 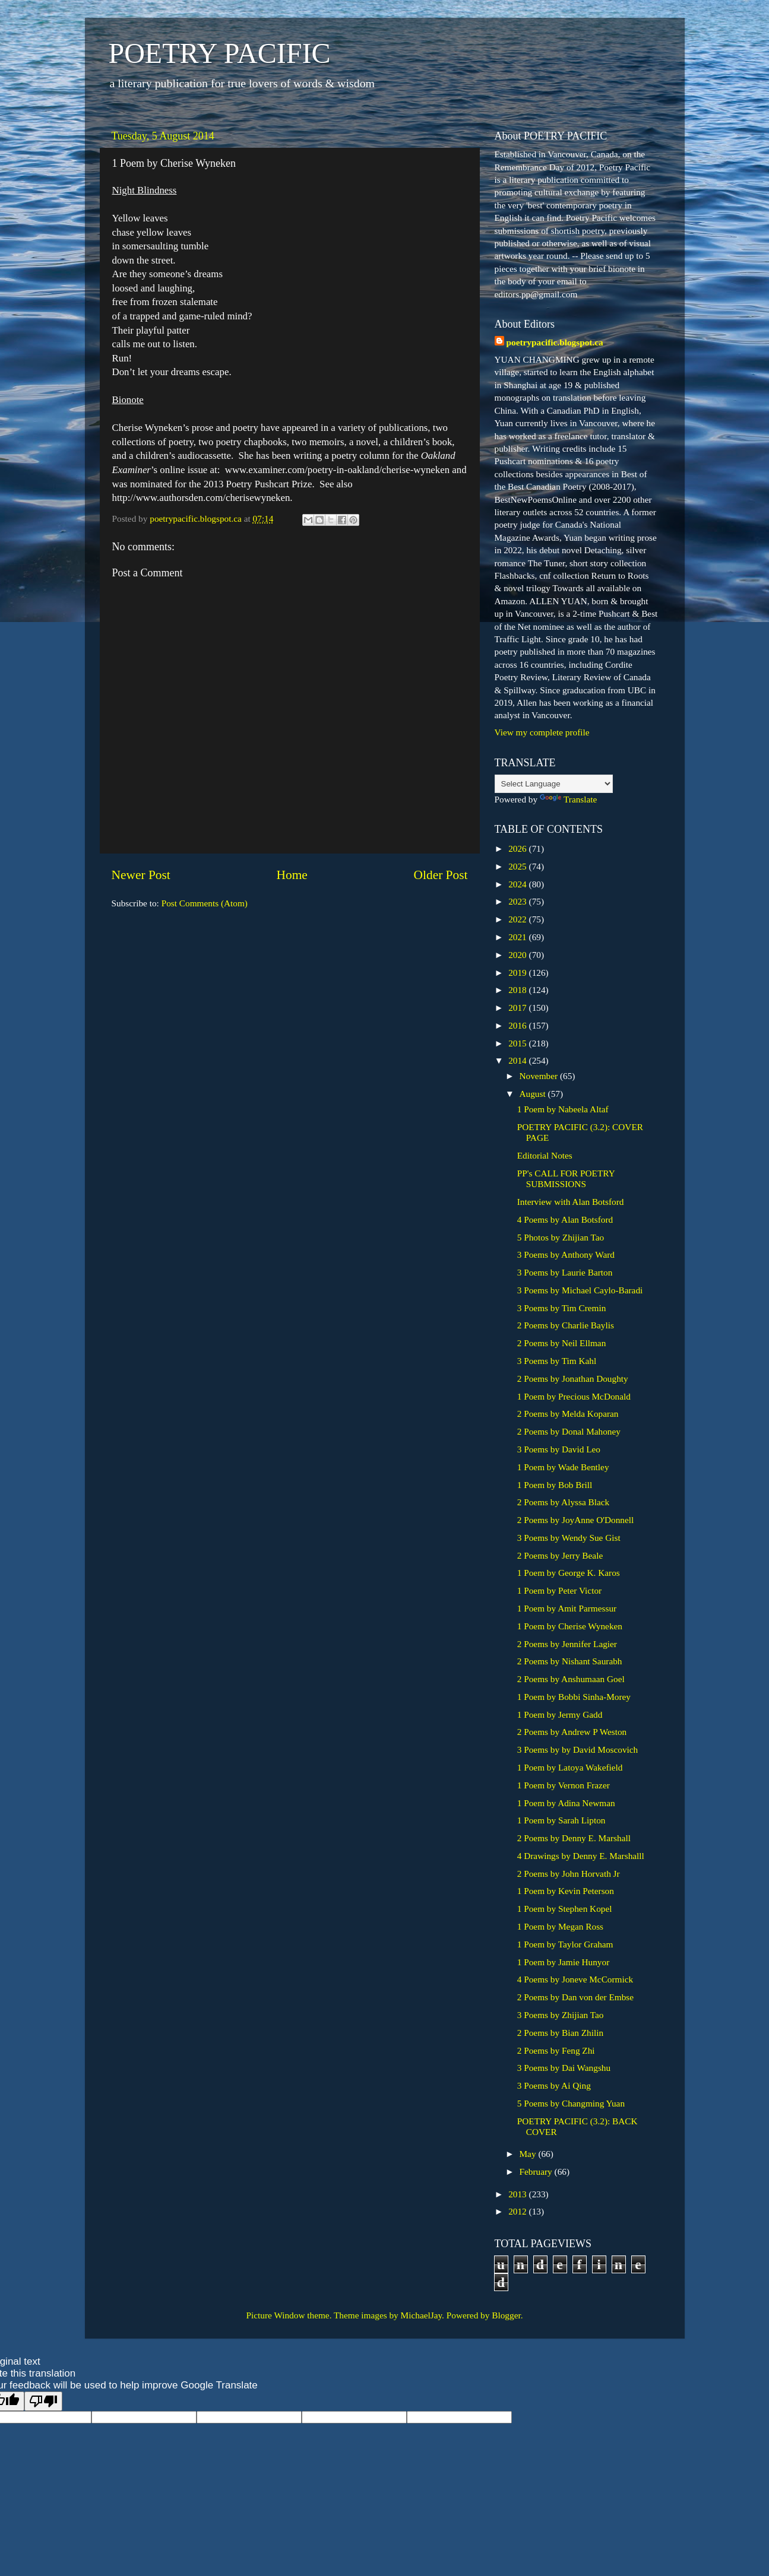 What do you see at coordinates (518, 1060) in the screenshot?
I see `2014` at bounding box center [518, 1060].